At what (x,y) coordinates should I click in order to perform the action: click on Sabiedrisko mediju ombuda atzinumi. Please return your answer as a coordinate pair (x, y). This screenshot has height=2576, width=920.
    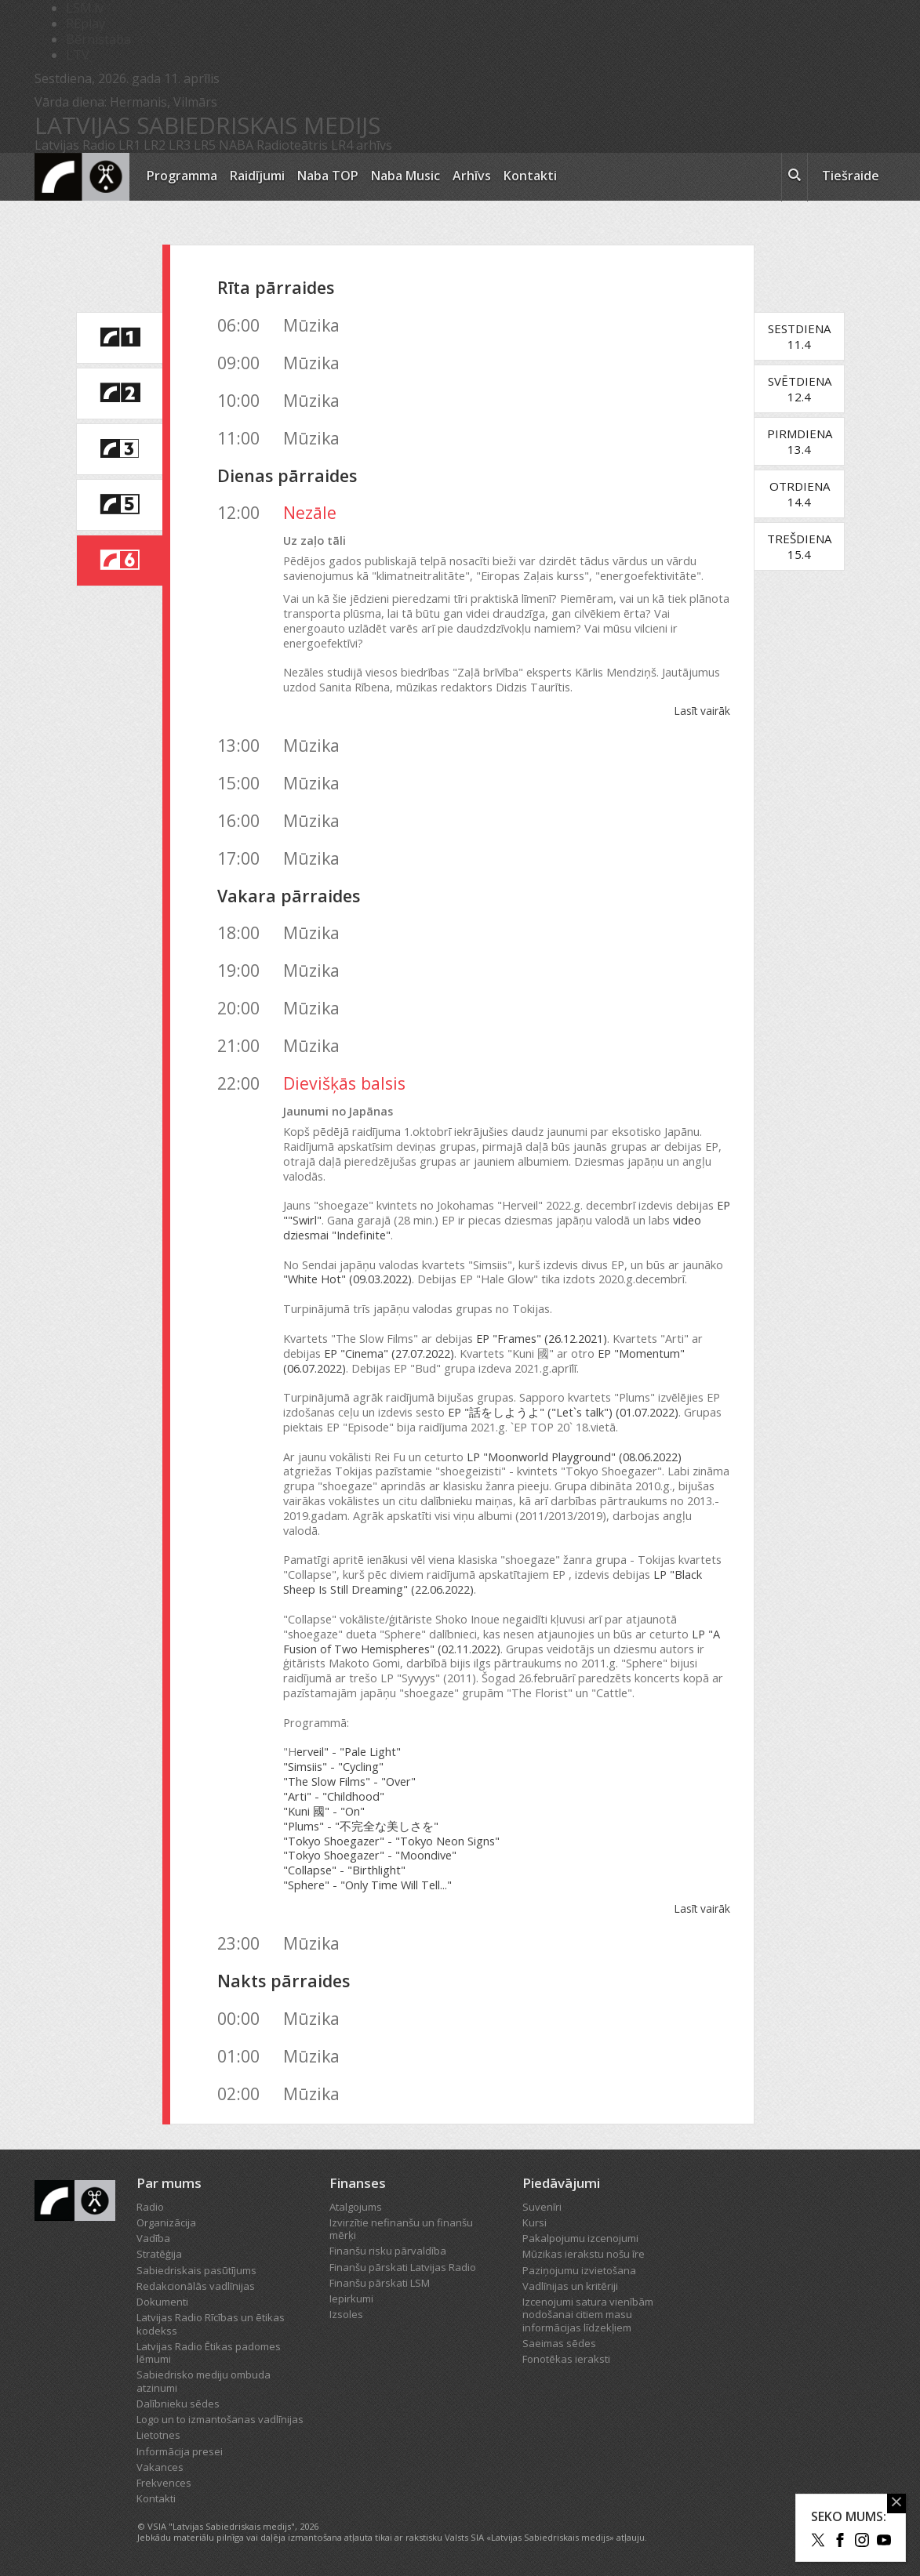
    Looking at the image, I should click on (203, 2380).